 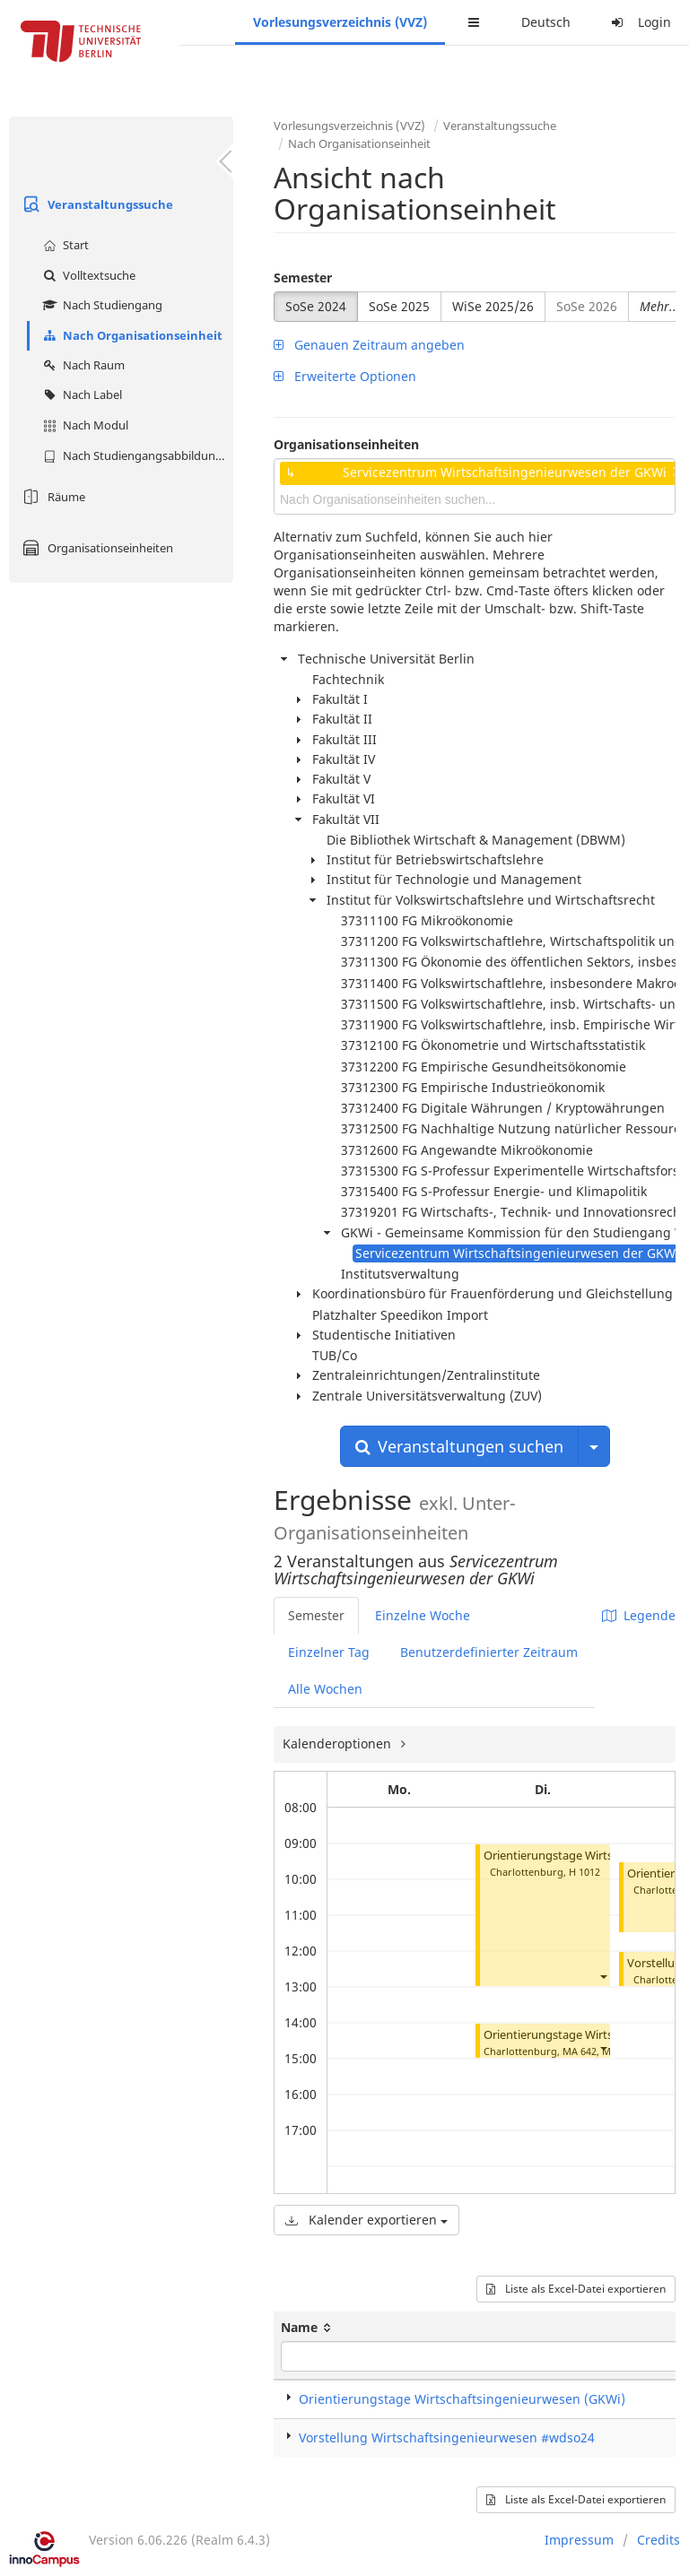 I want to click on Credits, so click(x=658, y=2539).